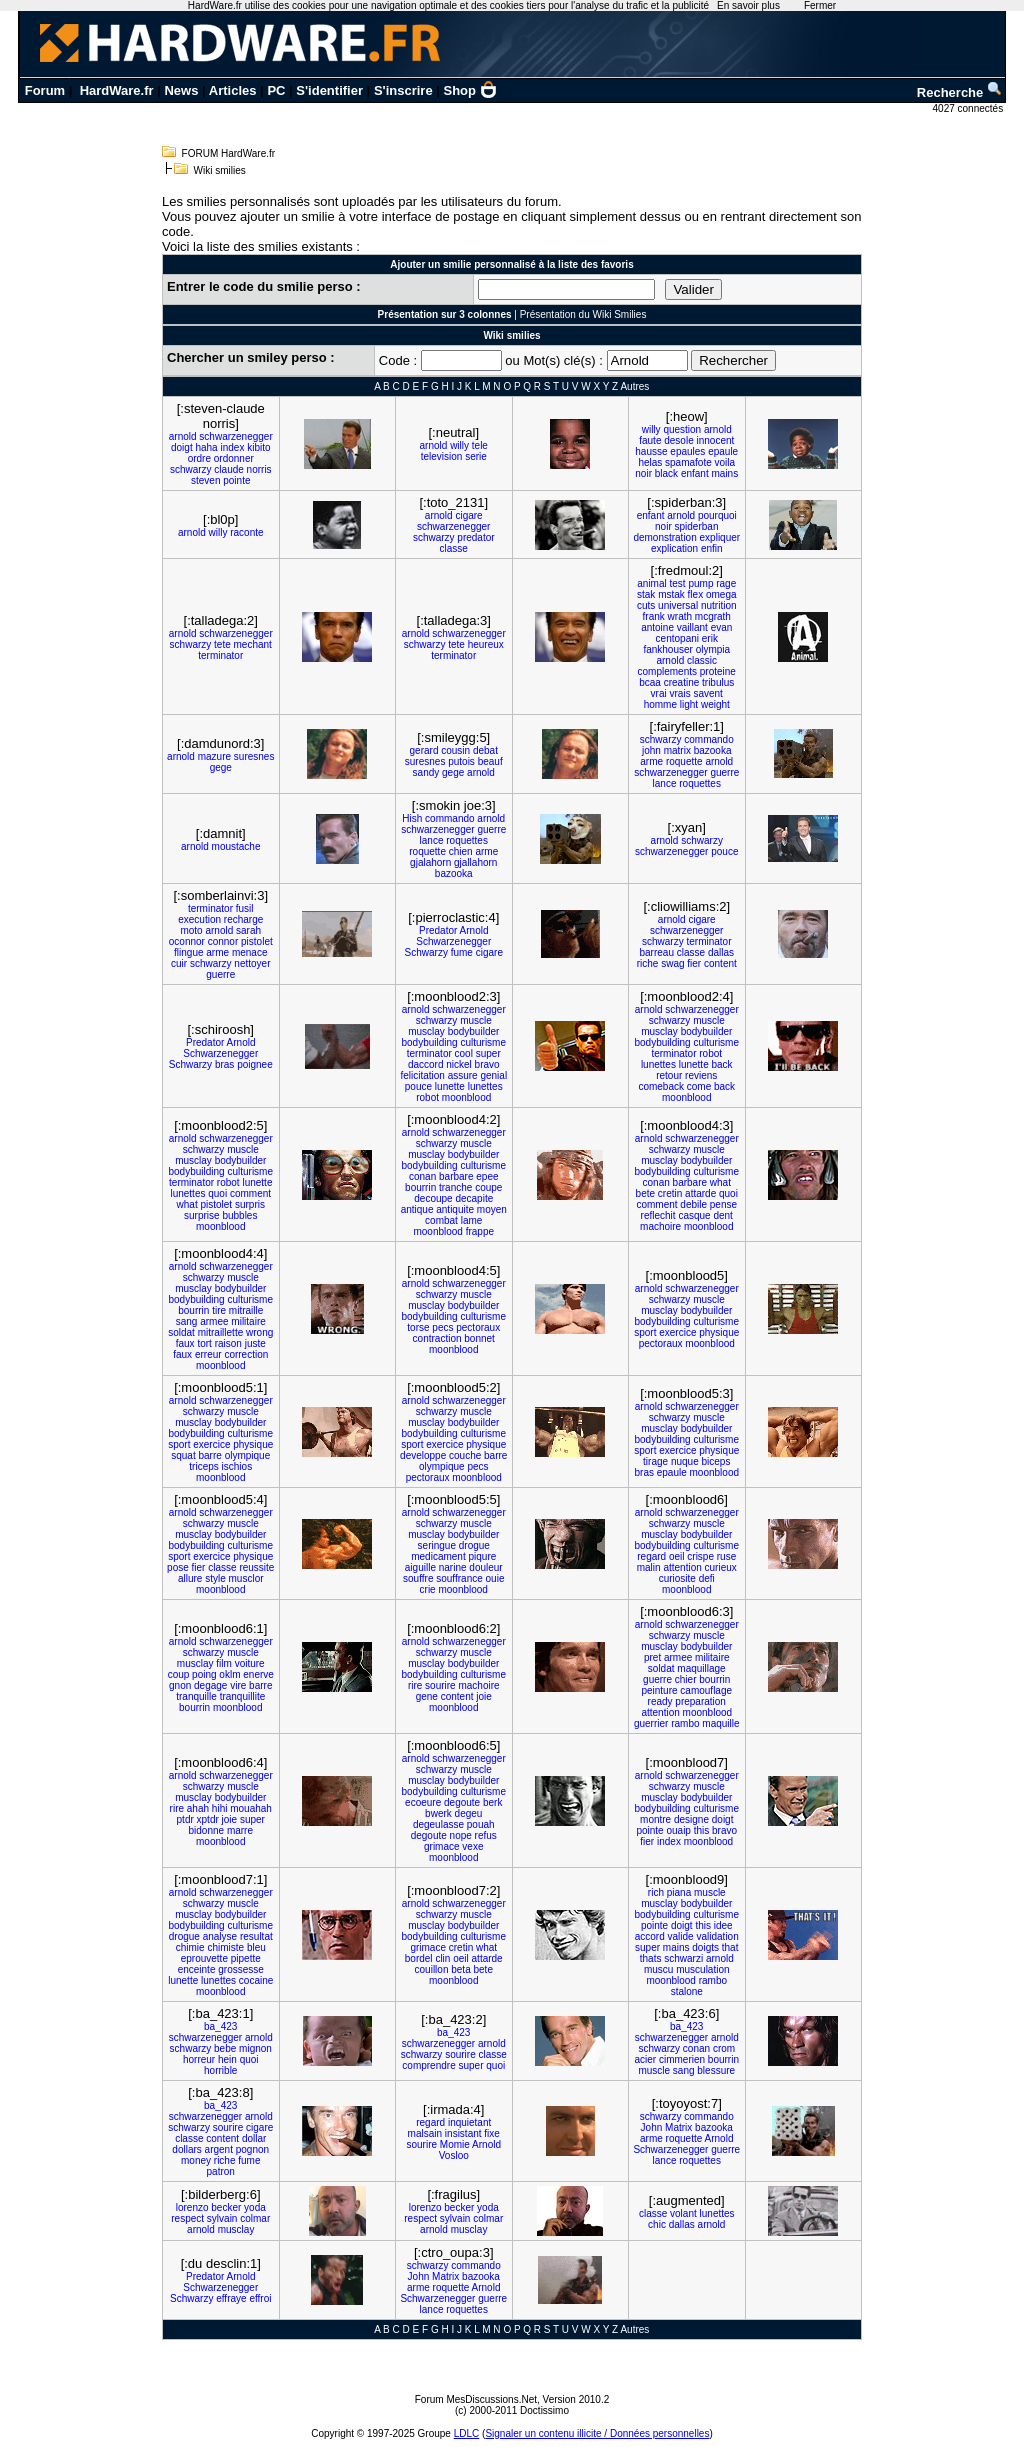  I want to click on raison, so click(228, 1343).